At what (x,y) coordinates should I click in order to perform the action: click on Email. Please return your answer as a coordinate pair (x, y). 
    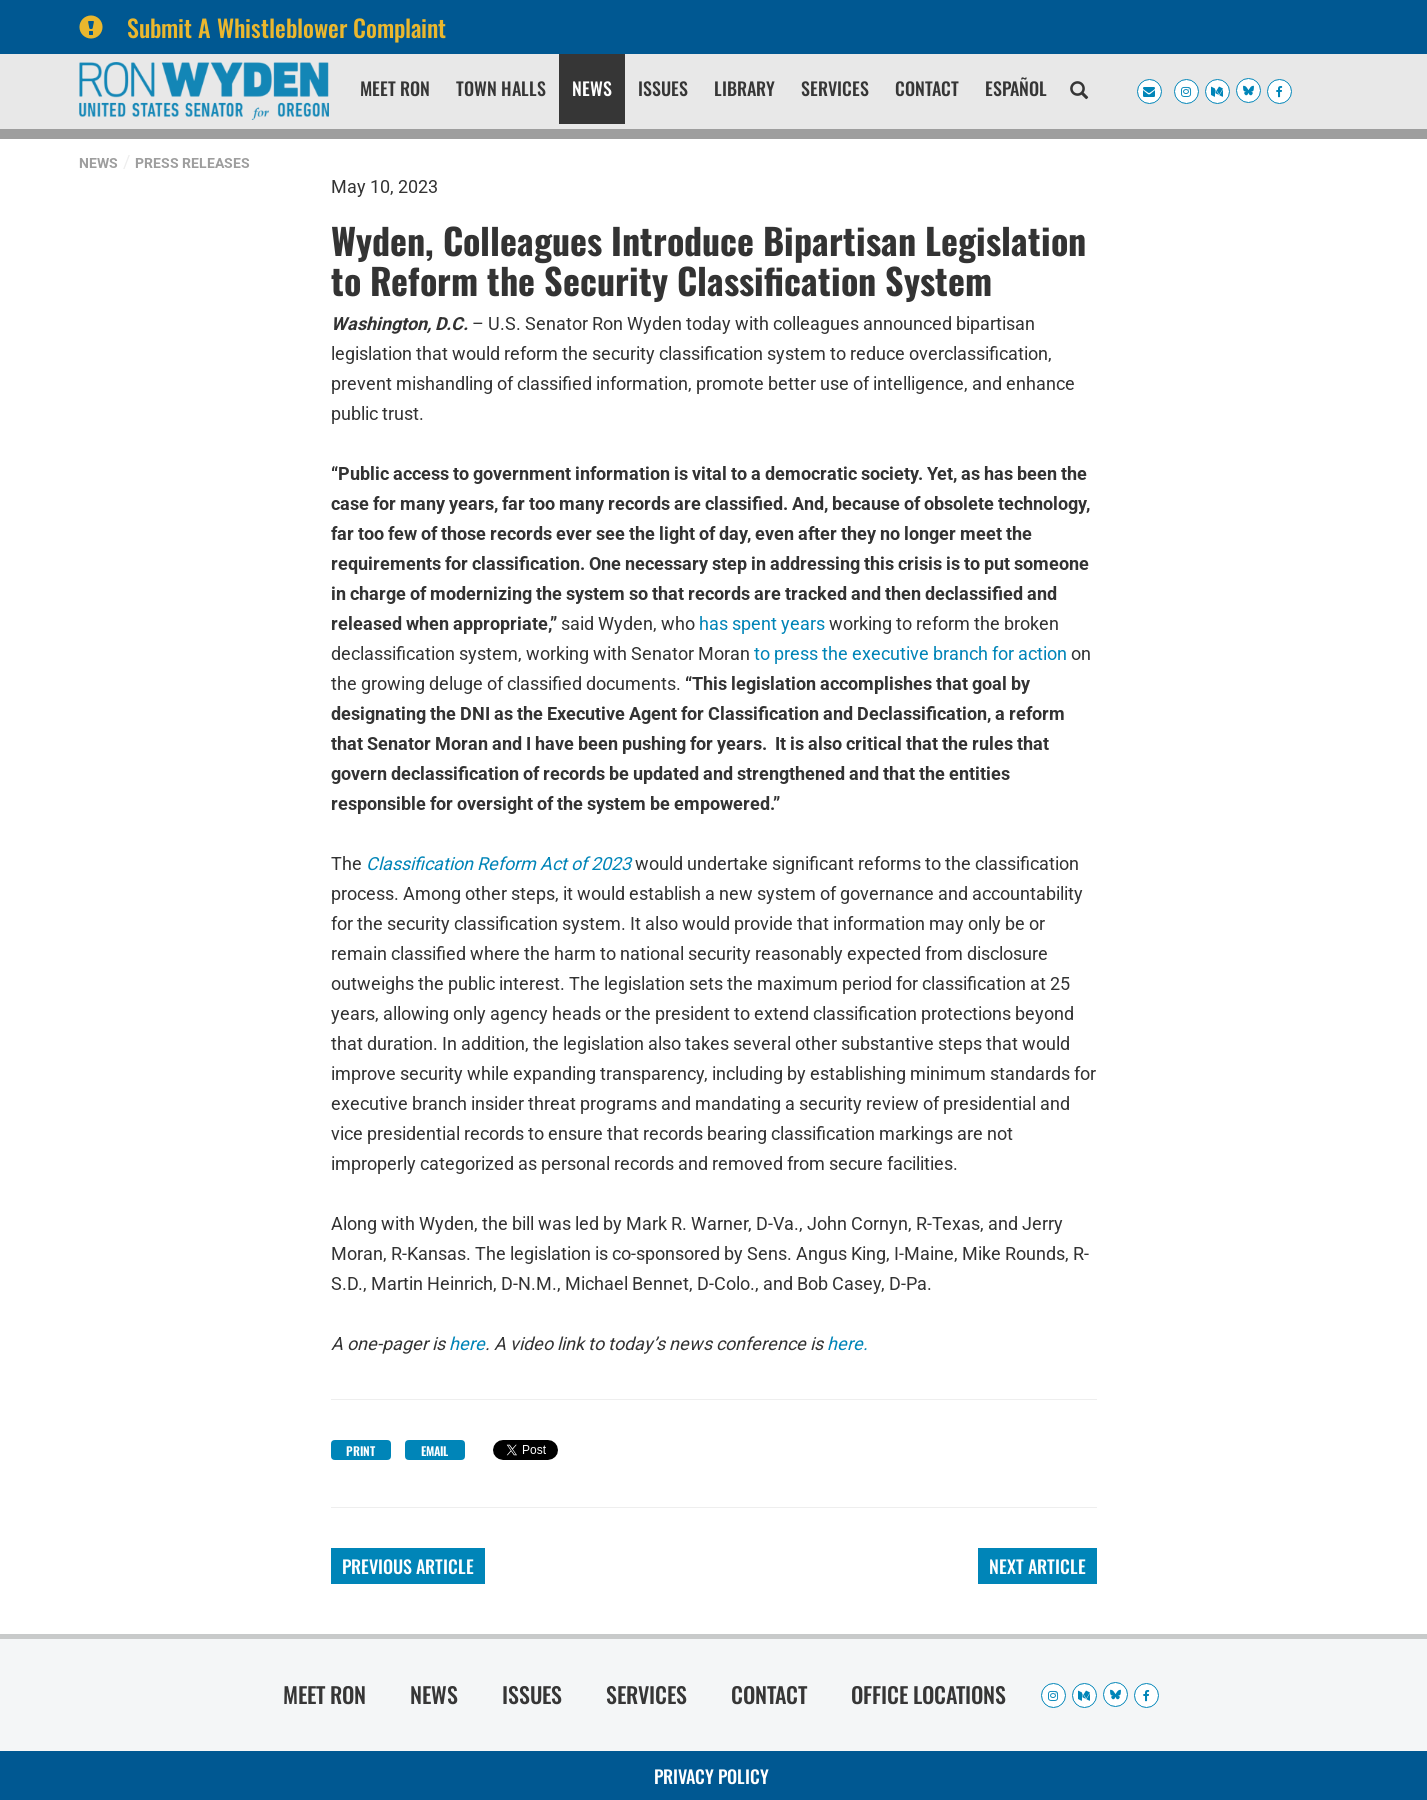
    Looking at the image, I should click on (434, 1450).